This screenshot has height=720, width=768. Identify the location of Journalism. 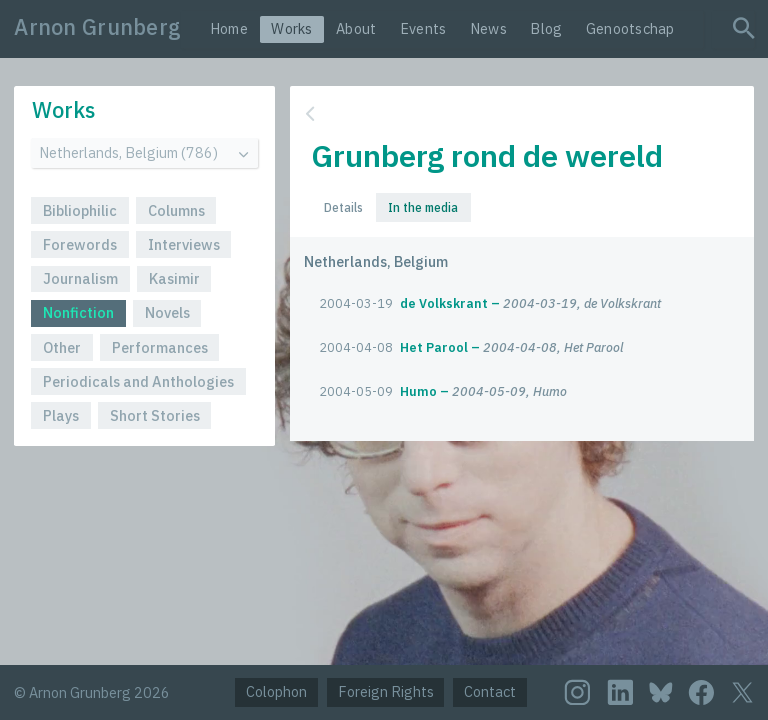
(80, 278).